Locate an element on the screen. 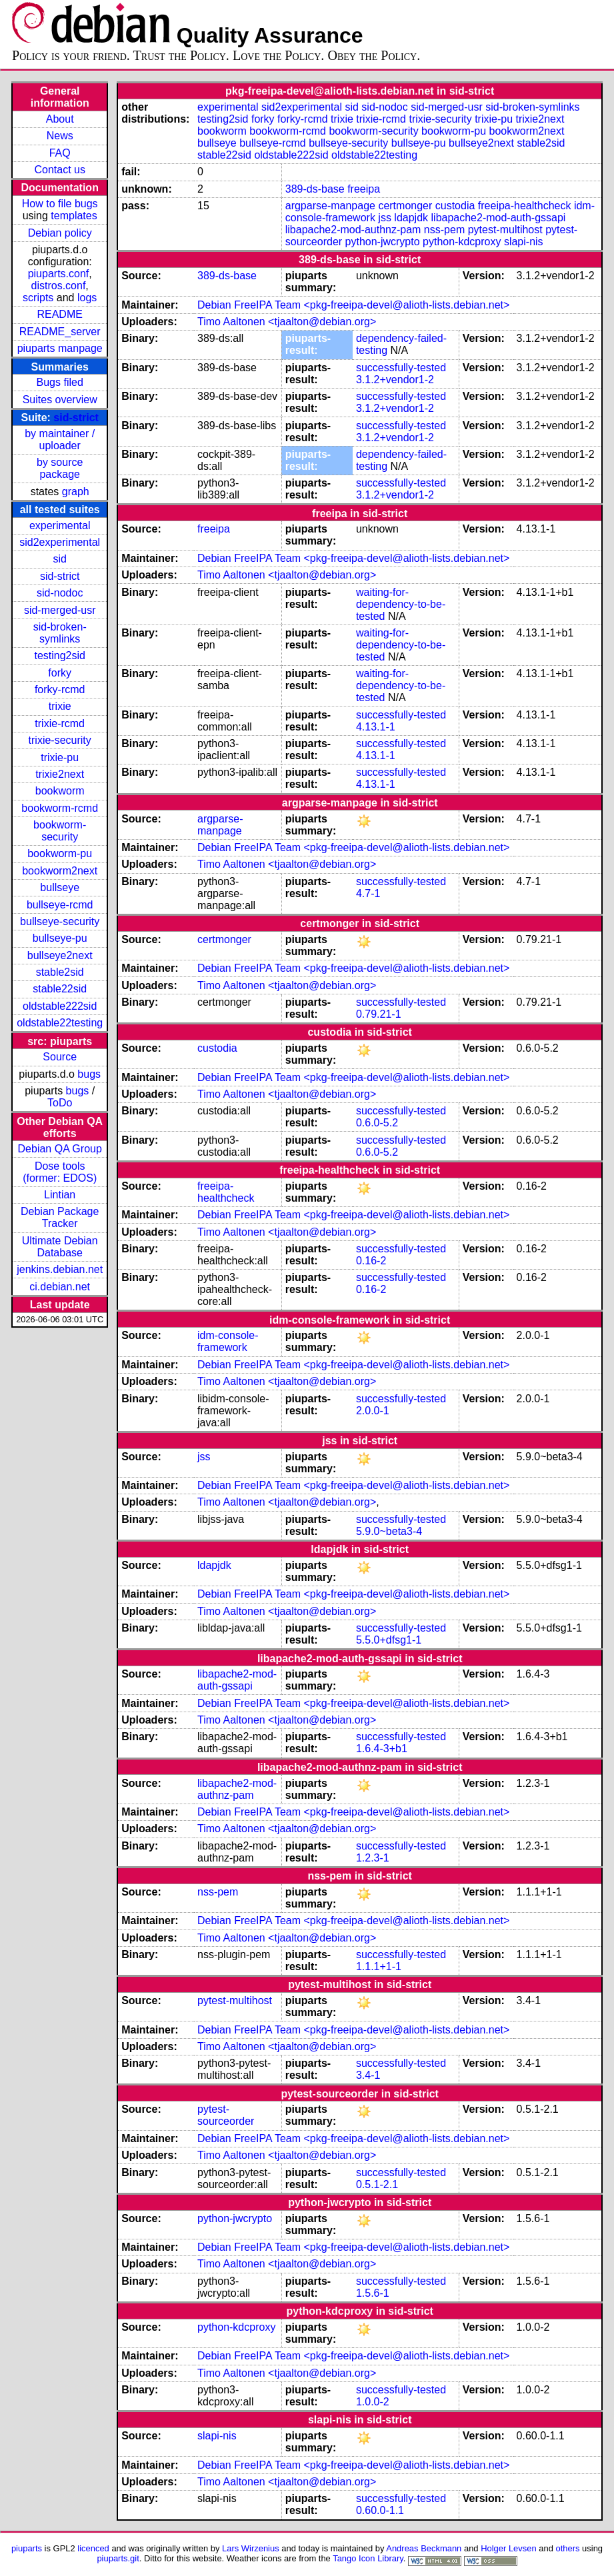 This screenshot has height=2576, width=614. ToDo is located at coordinates (59, 1102).